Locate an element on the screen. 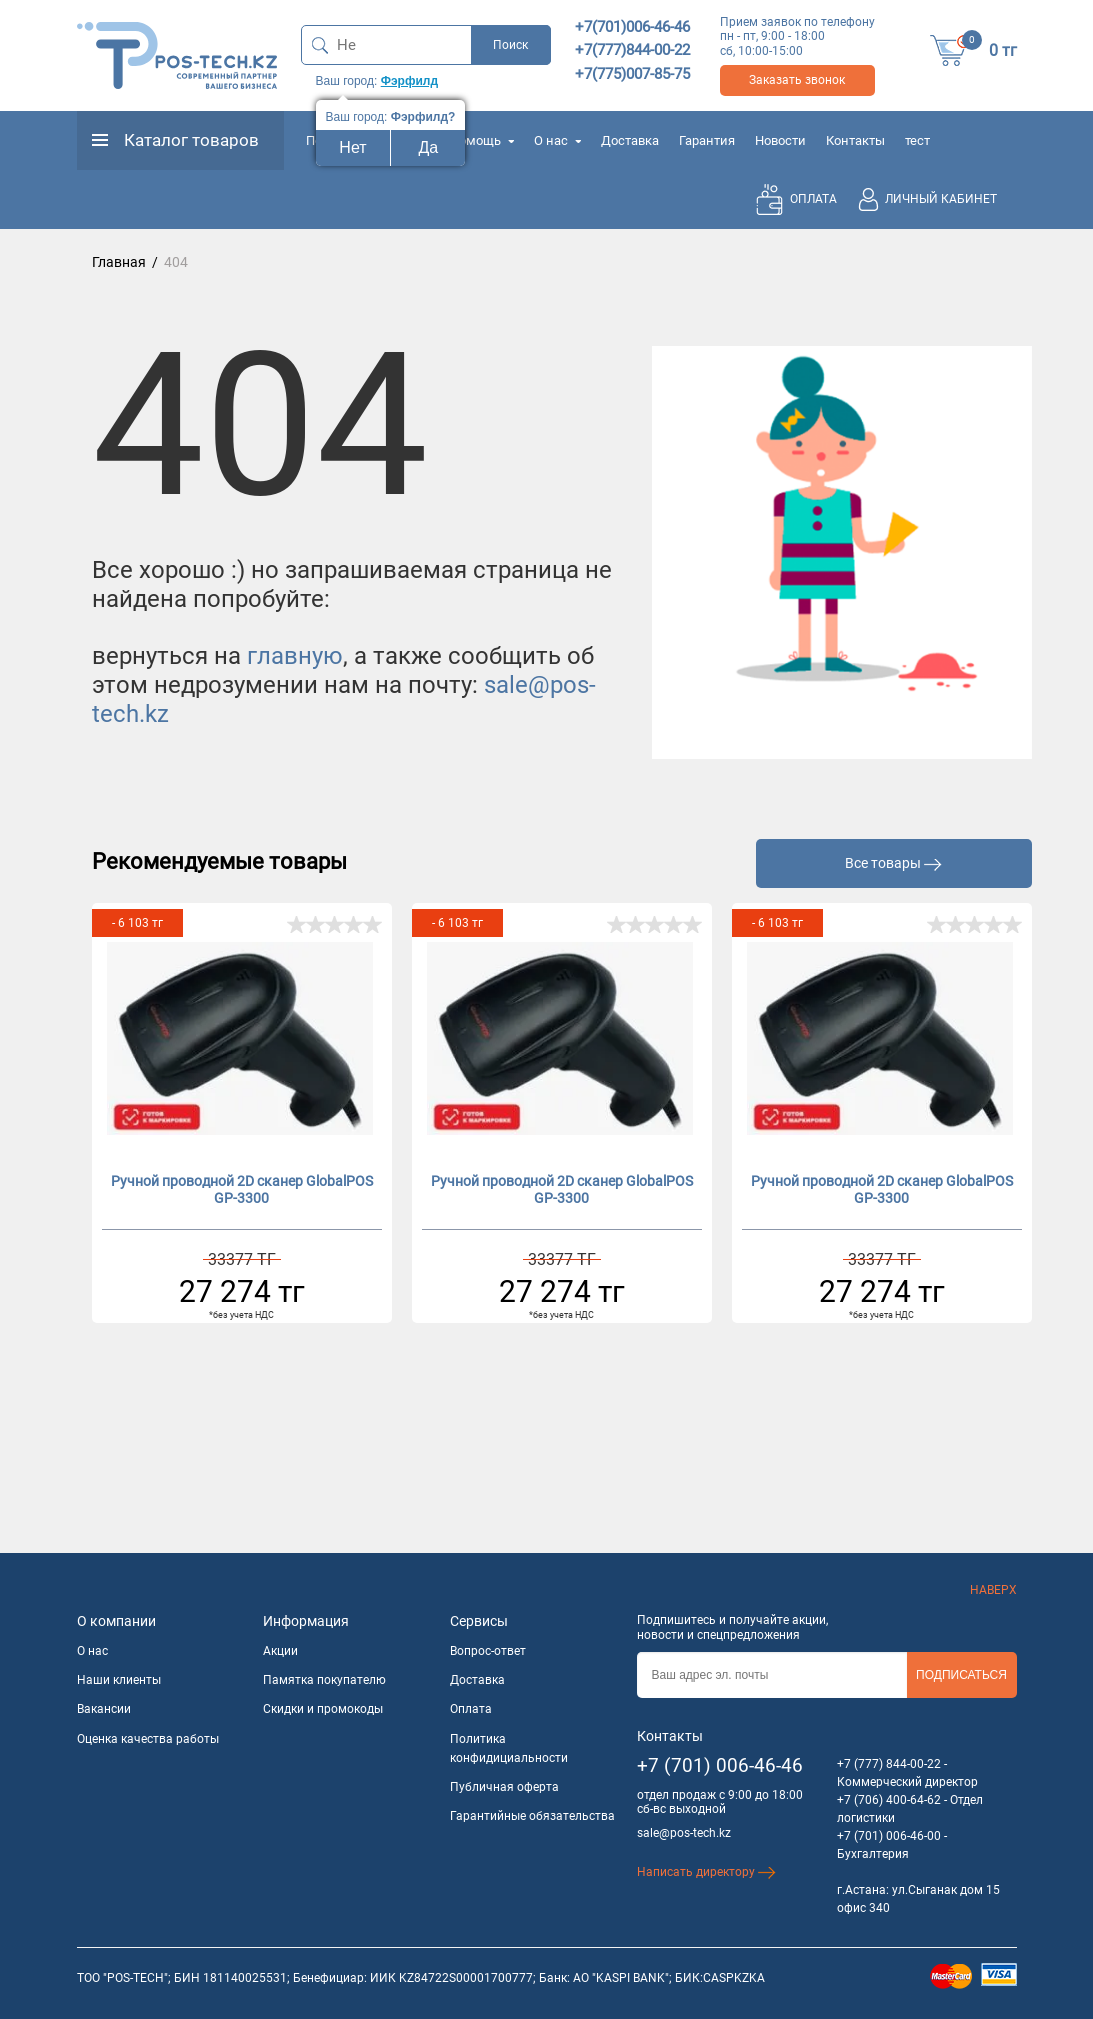  Написать директору is located at coordinates (706, 1872).